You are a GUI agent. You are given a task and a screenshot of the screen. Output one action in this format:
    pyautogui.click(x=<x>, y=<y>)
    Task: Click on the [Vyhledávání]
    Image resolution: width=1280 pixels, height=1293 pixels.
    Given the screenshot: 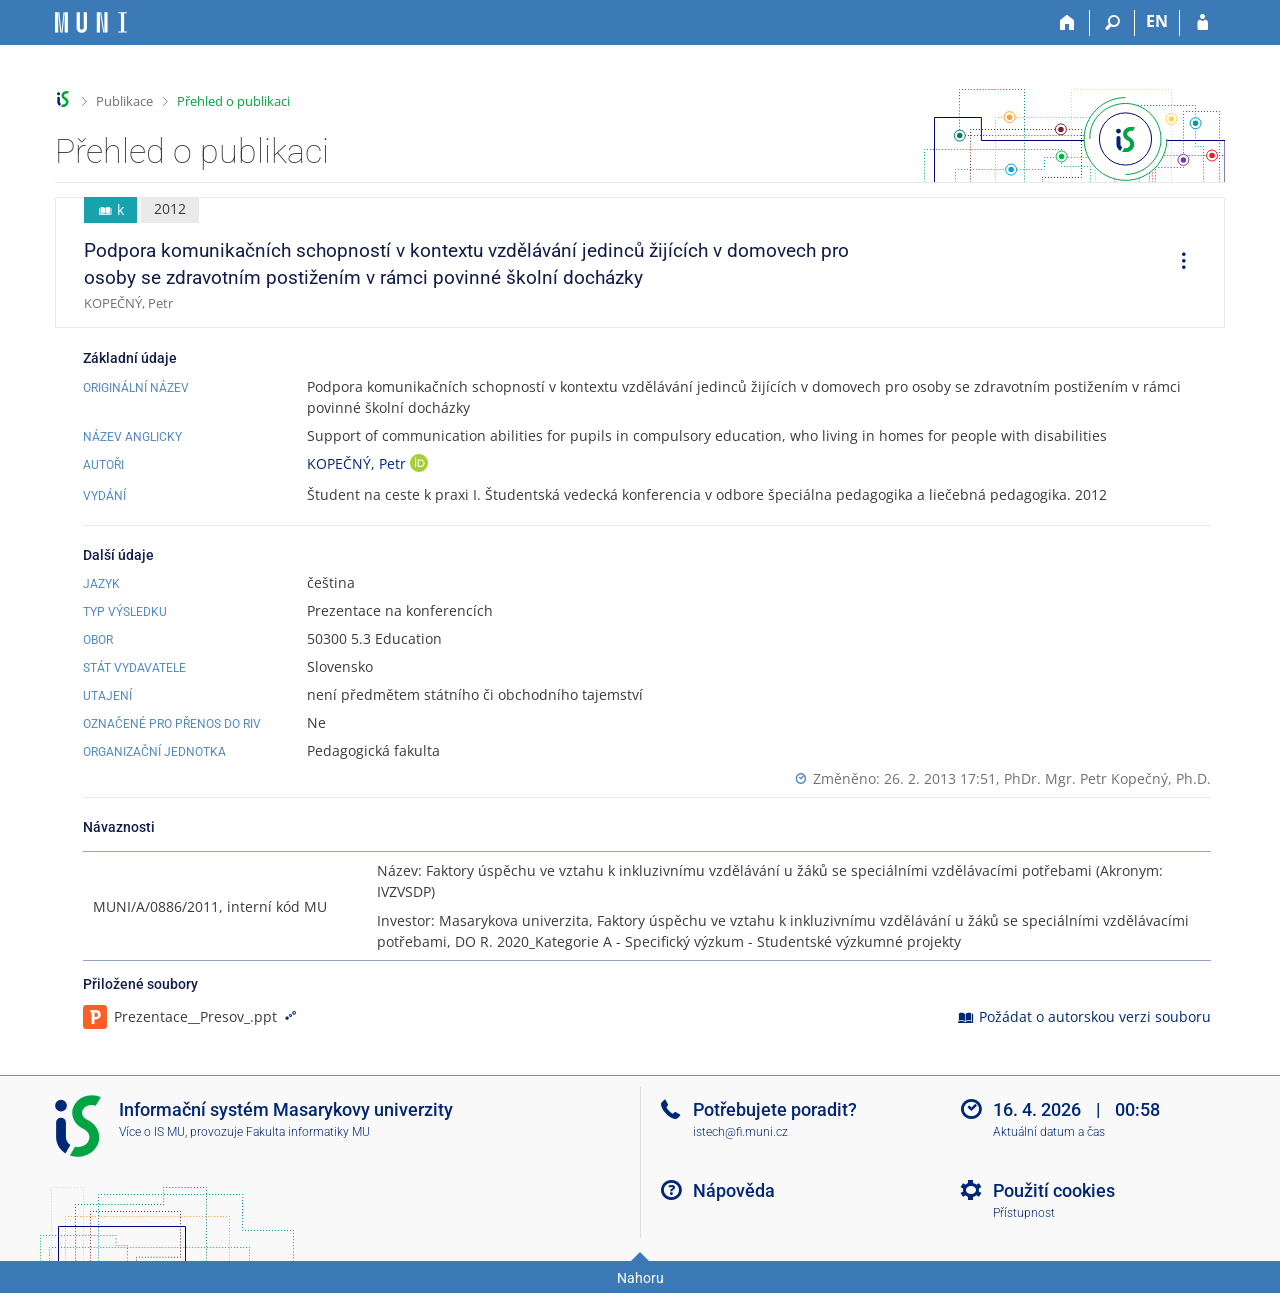 What is the action you would take?
    pyautogui.click(x=1112, y=23)
    